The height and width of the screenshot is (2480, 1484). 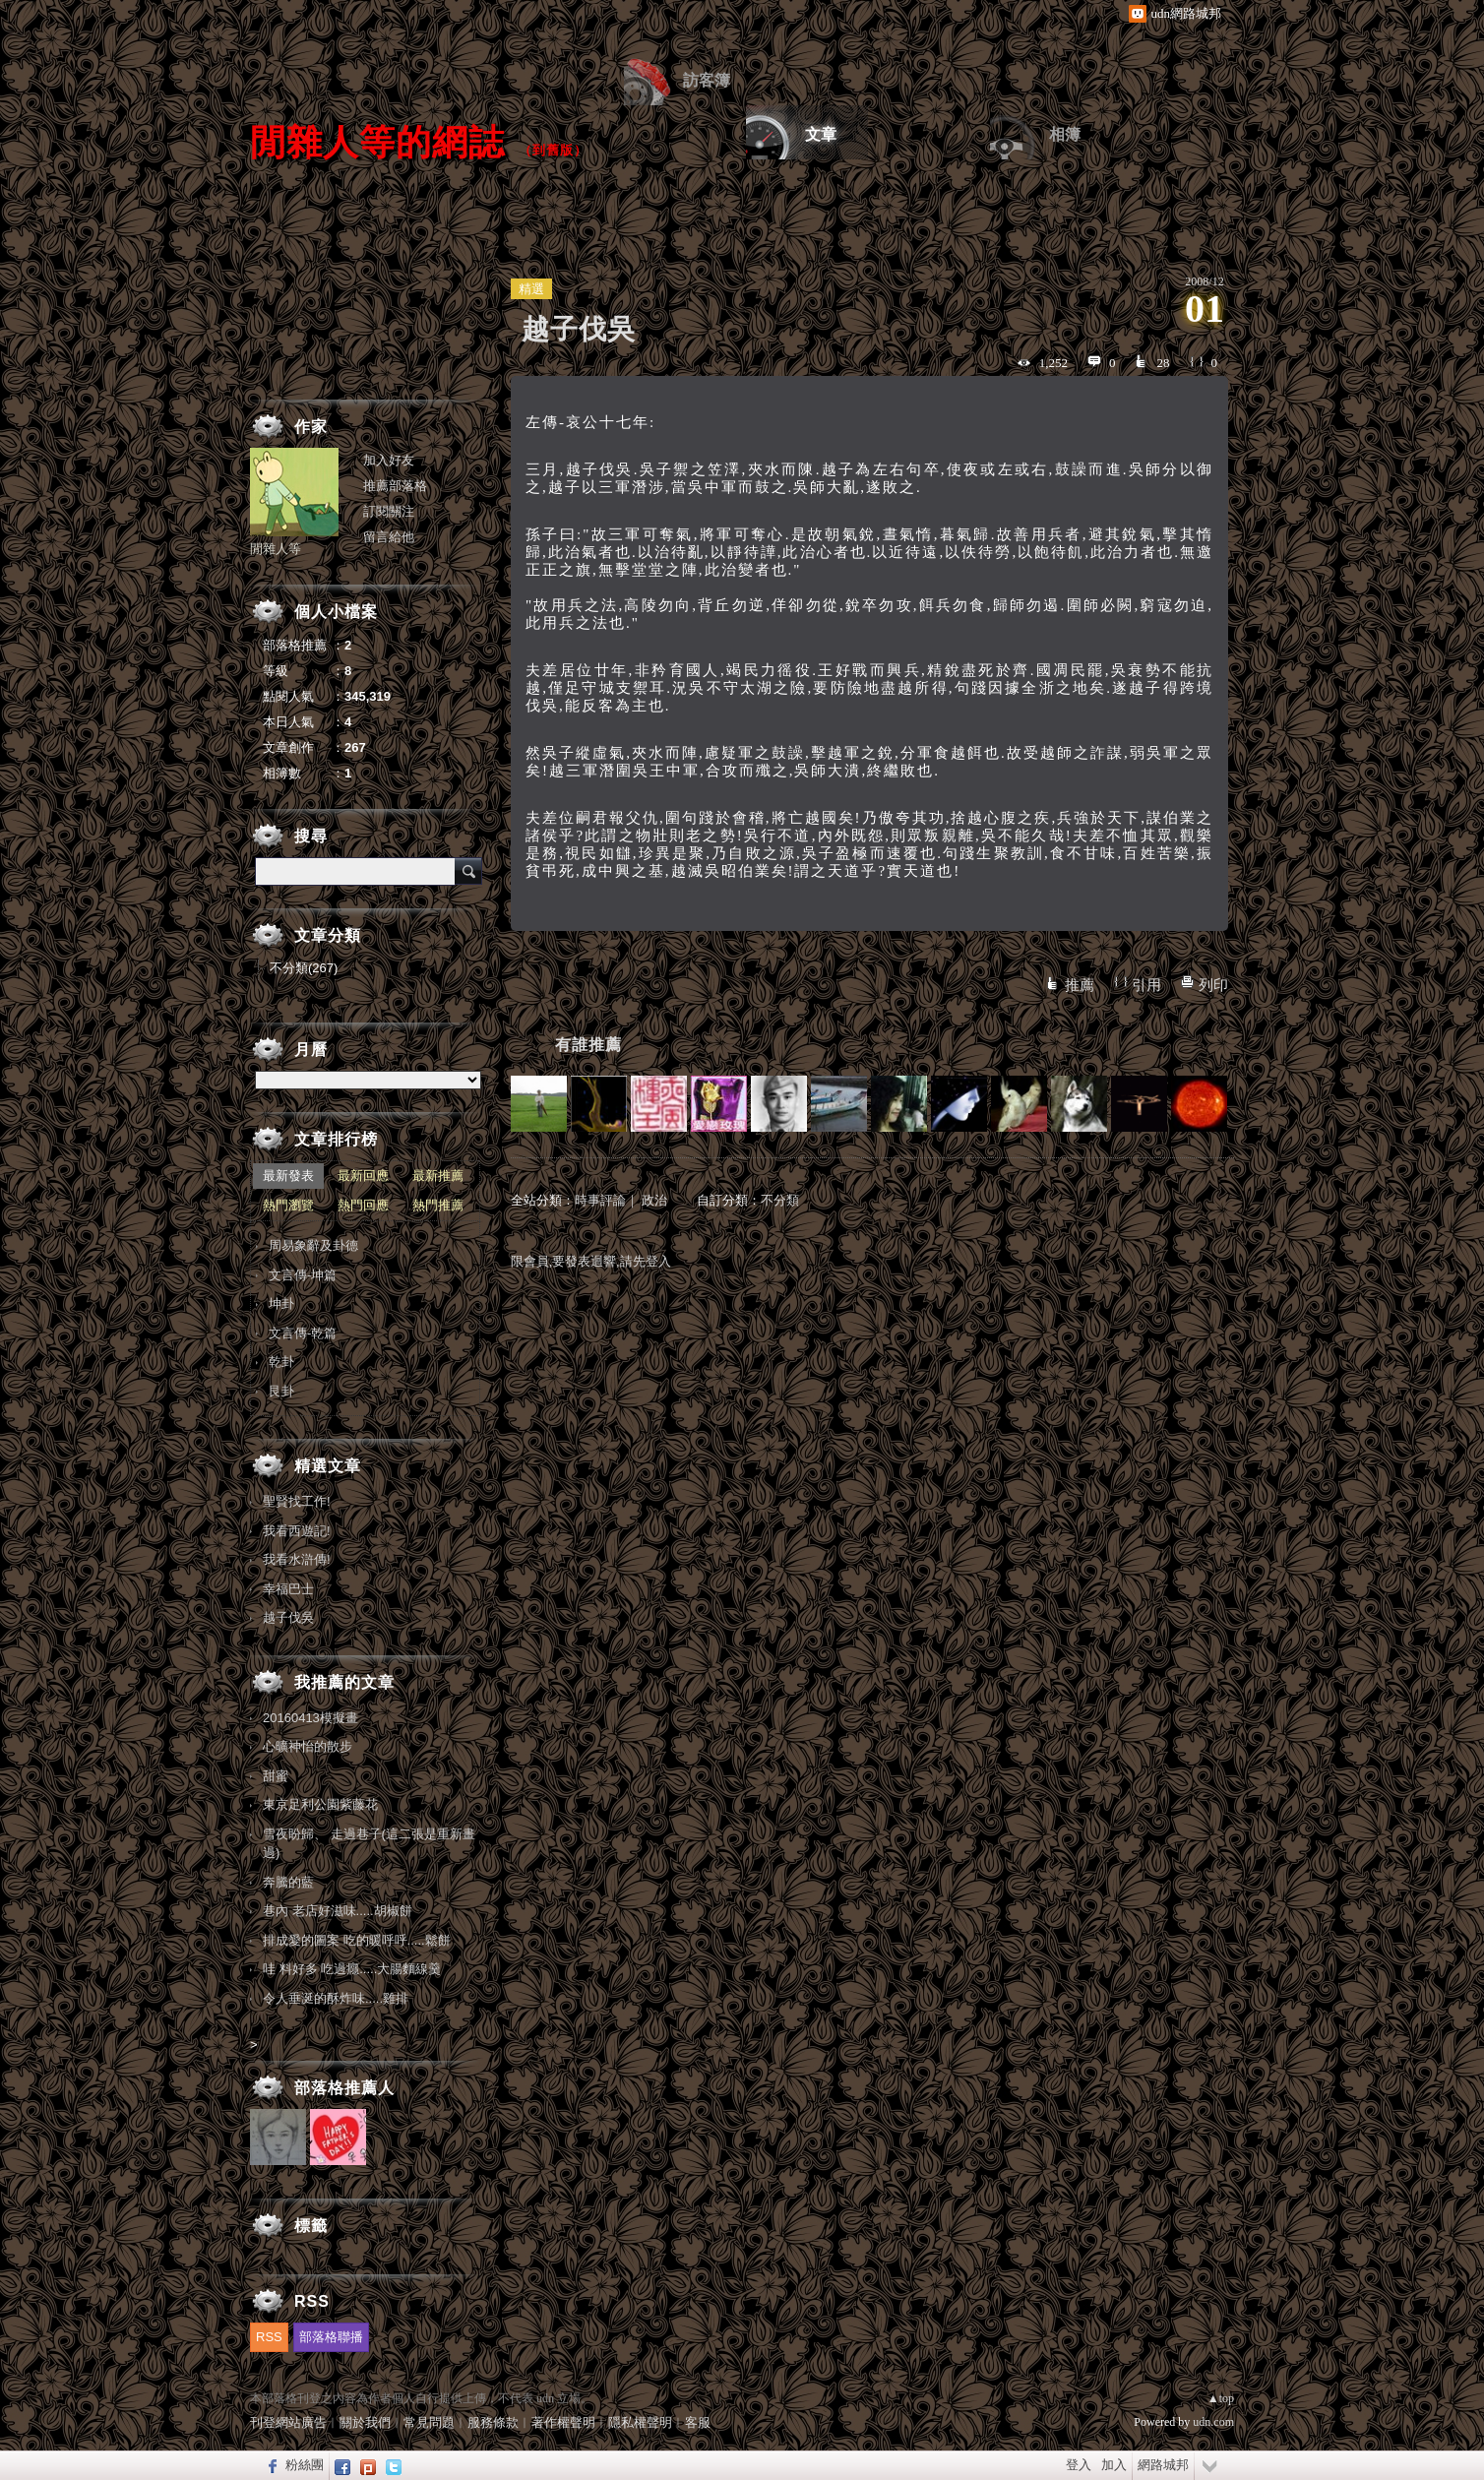 I want to click on 越子伐吳, so click(x=288, y=1617).